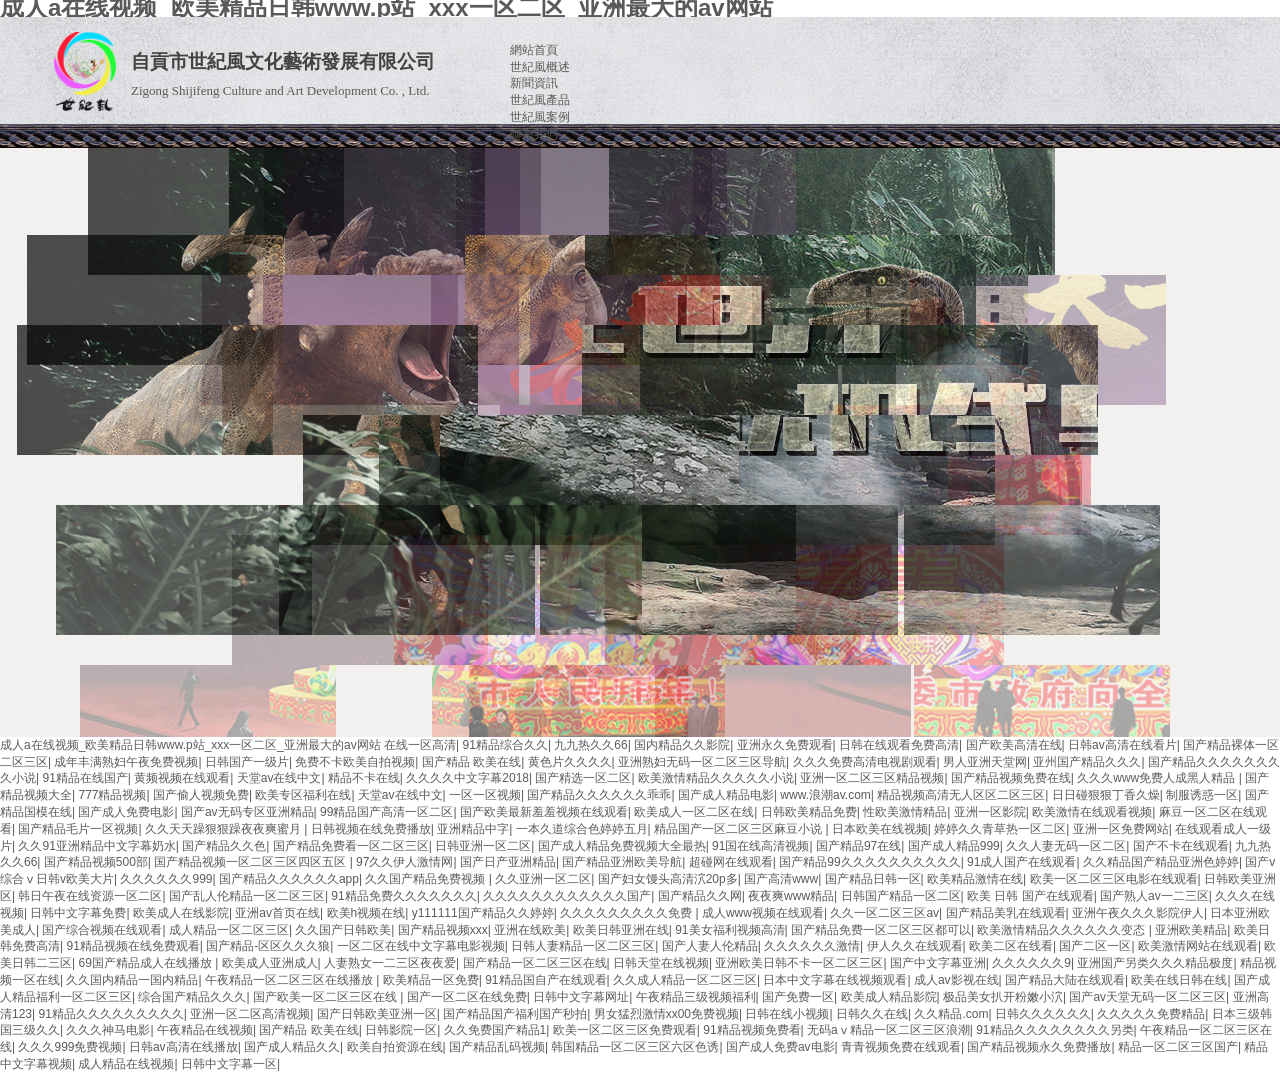 The image size is (1280, 1073). Describe the element at coordinates (872, 1014) in the screenshot. I see `日韩久久在线` at that location.